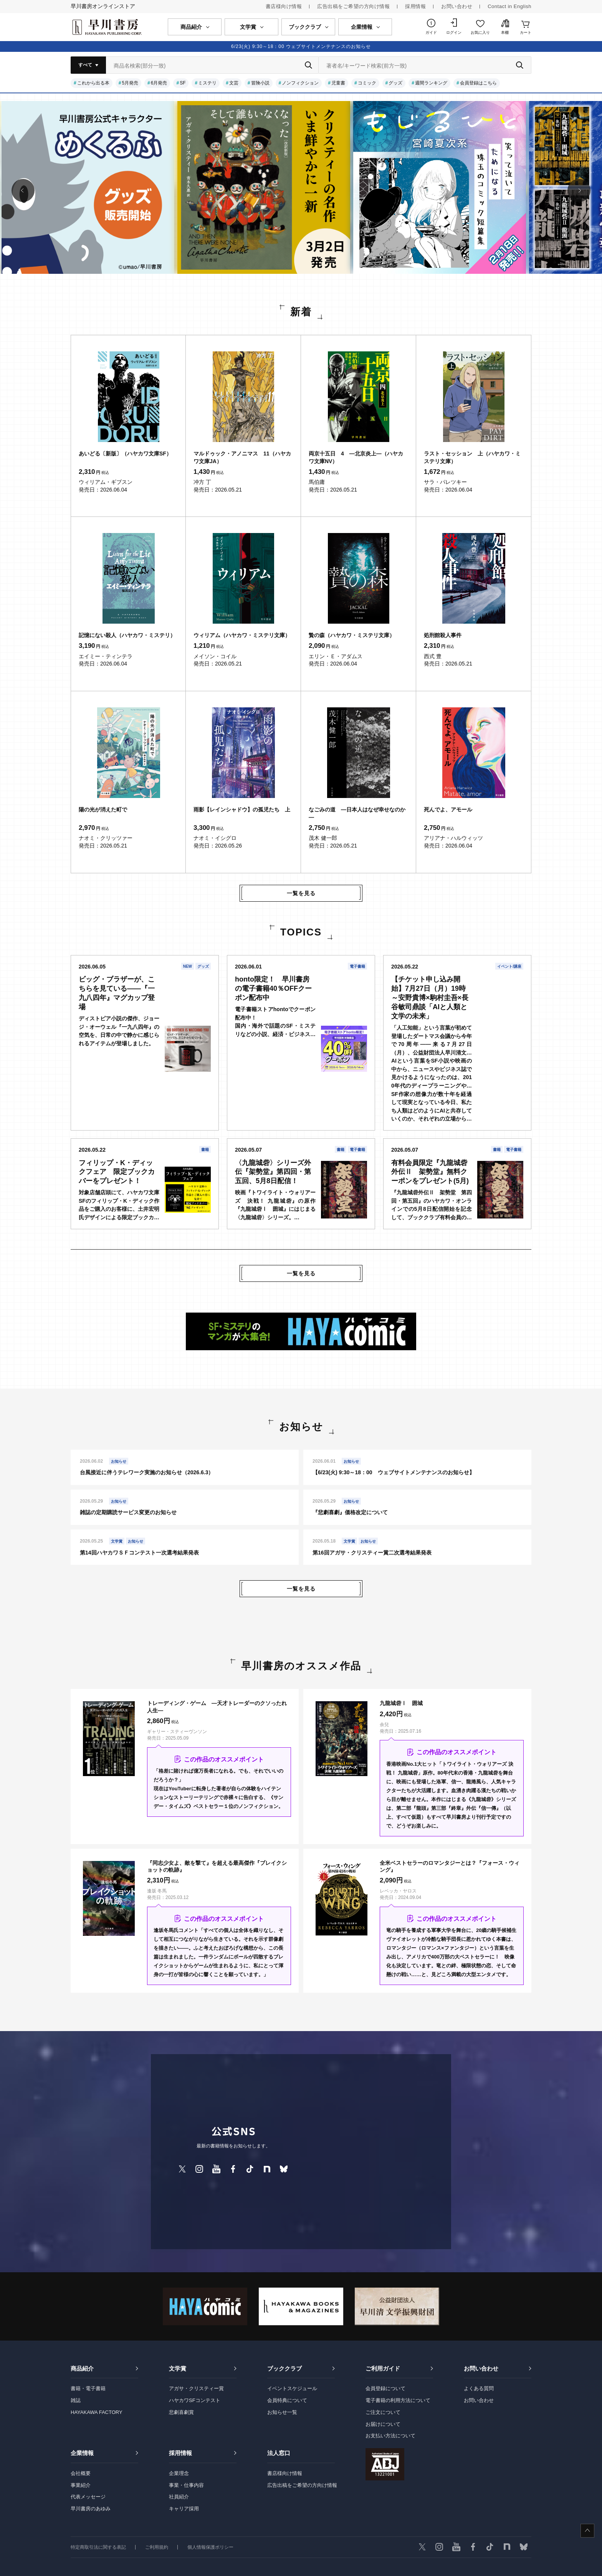 This screenshot has height=2576, width=602. I want to click on 企業情報, so click(82, 2453).